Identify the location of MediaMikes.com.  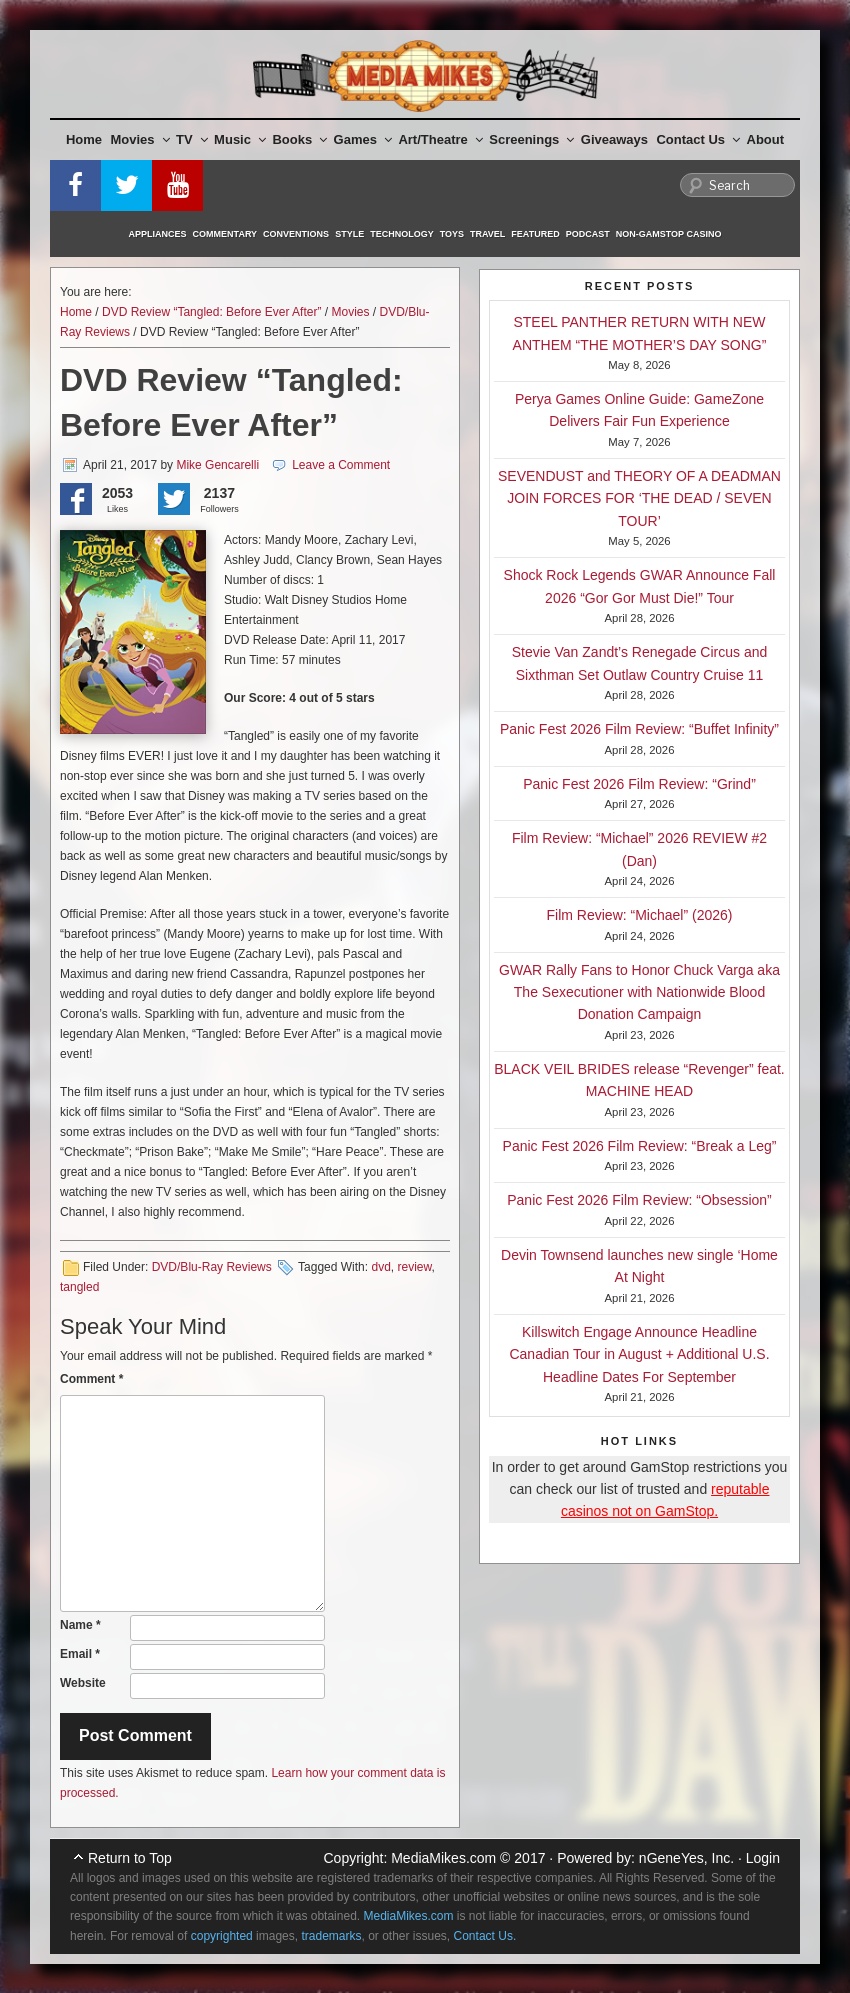
(443, 1858).